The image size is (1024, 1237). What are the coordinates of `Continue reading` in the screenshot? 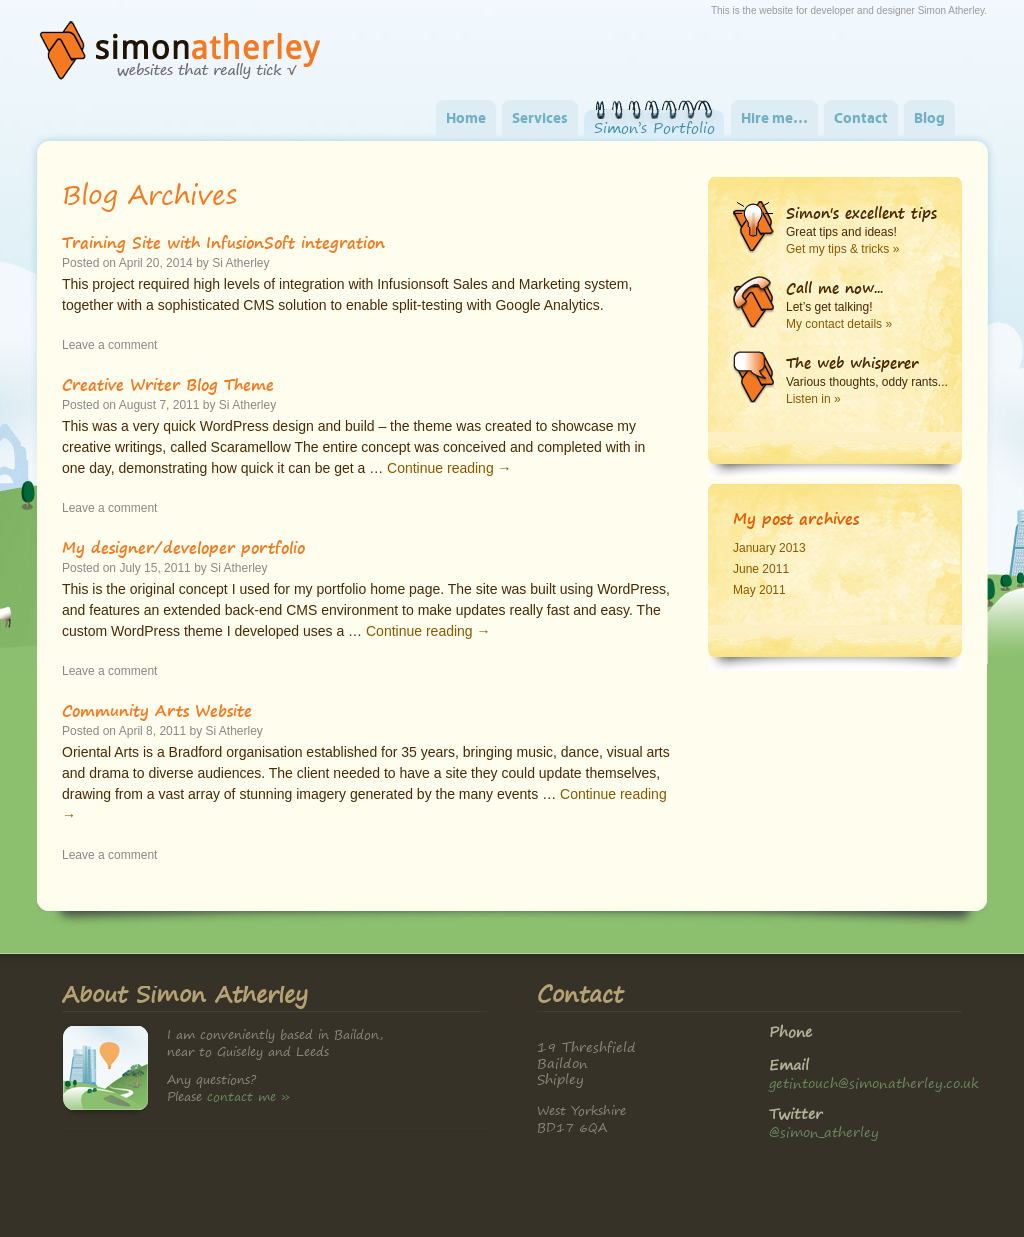 It's located at (449, 468).